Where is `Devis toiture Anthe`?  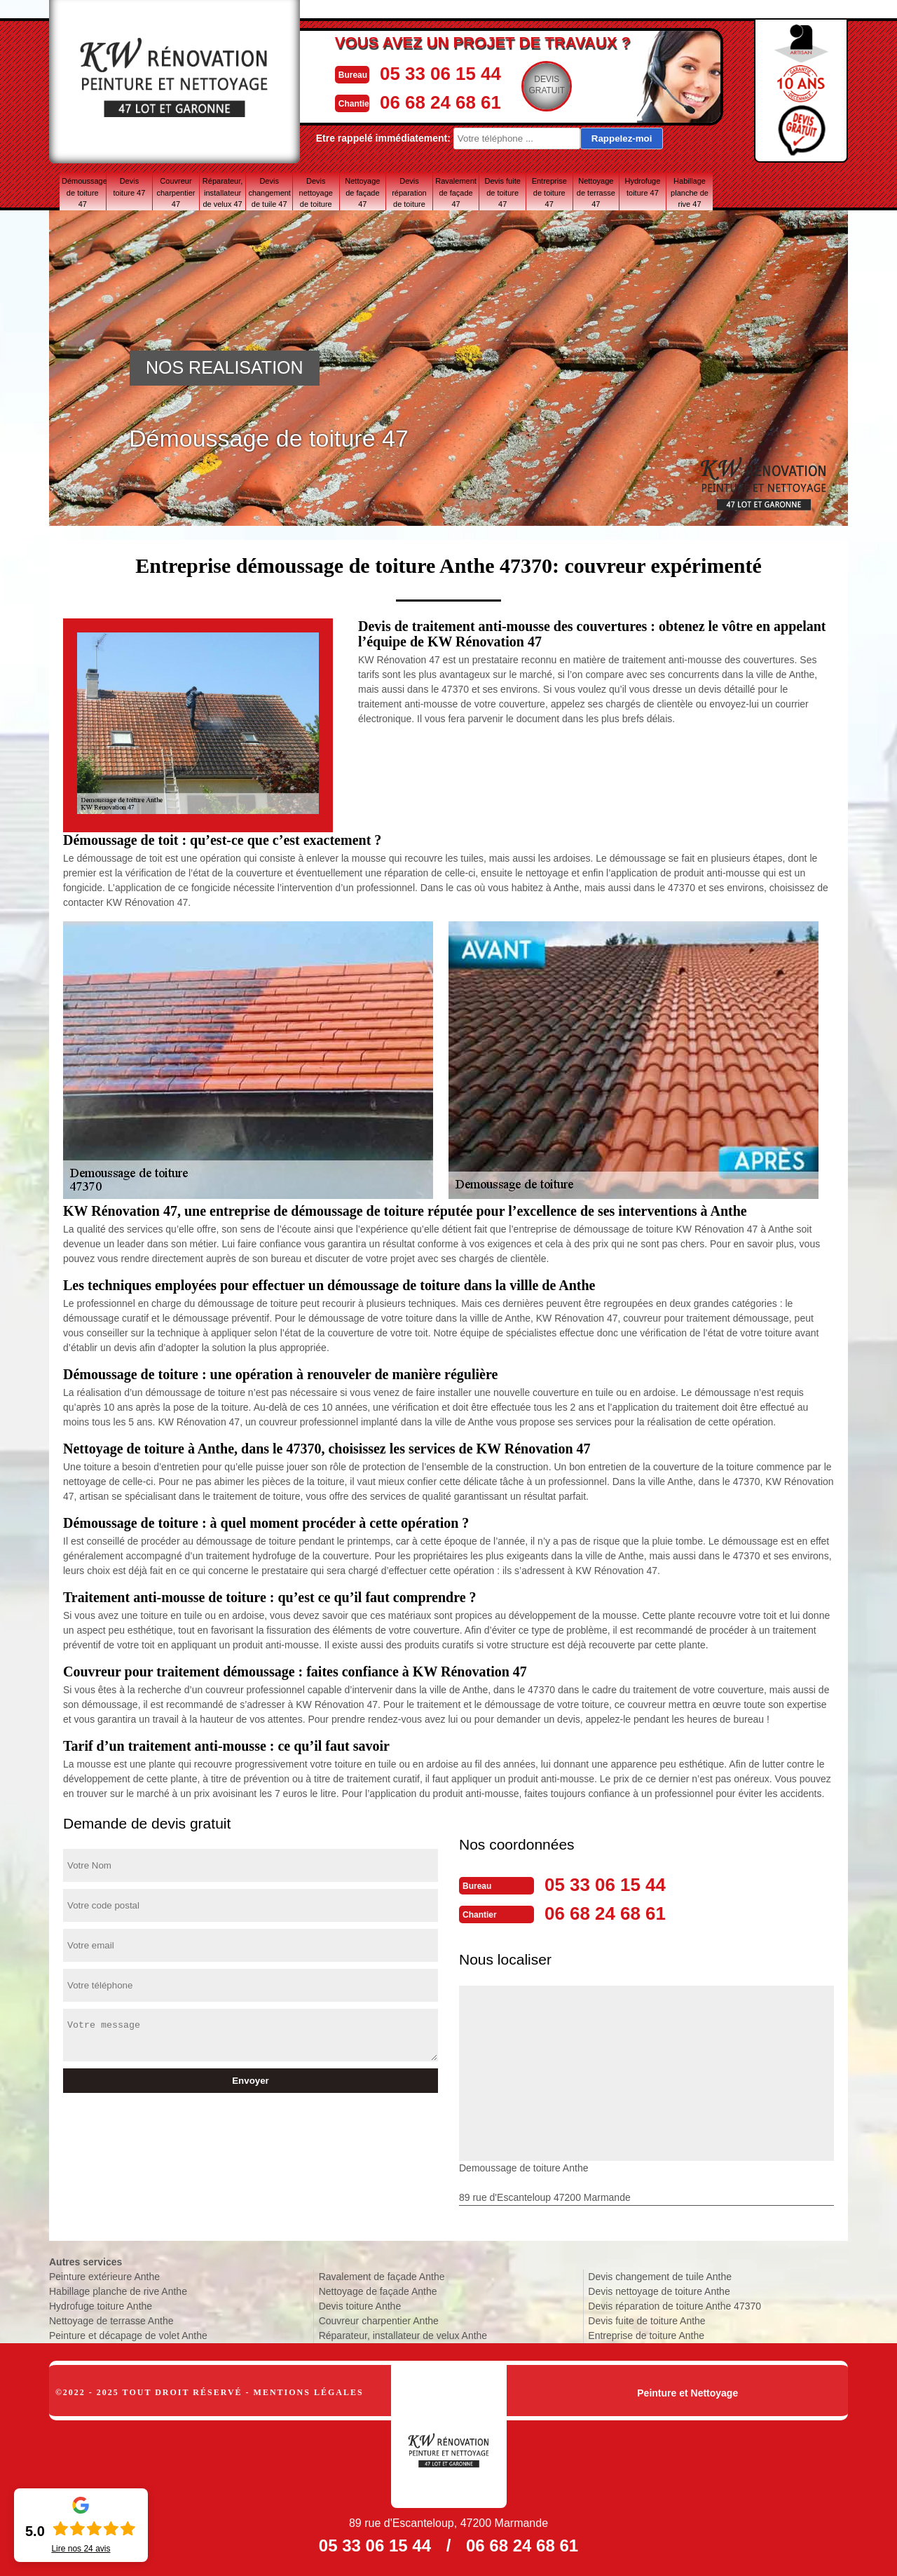
Devis toiture Anthe is located at coordinates (360, 2304).